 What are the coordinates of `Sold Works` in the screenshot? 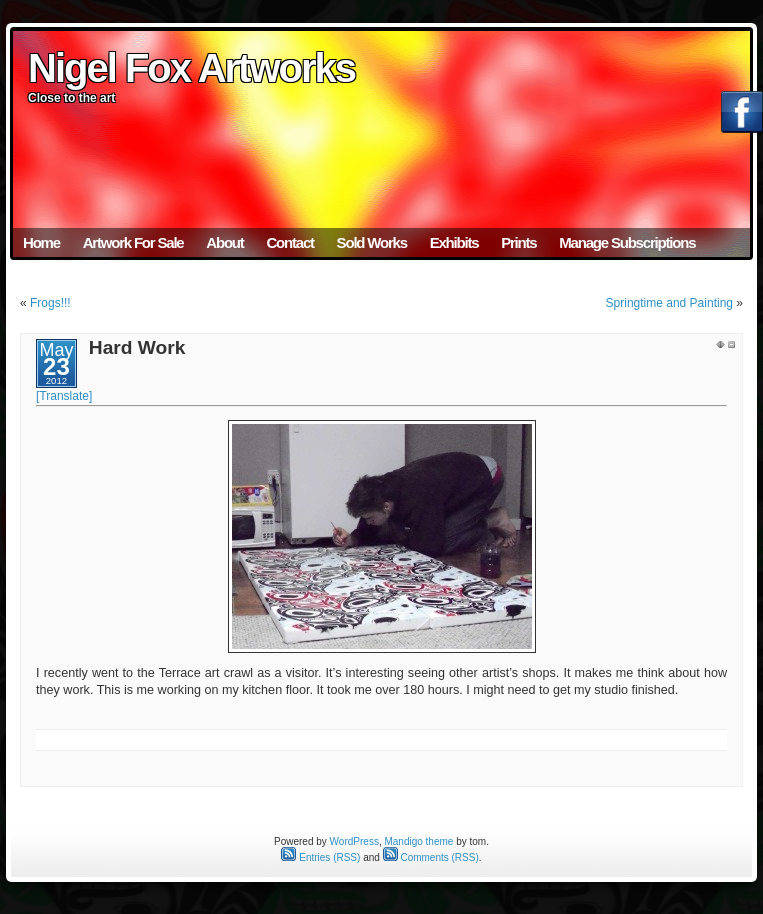 It's located at (372, 242).